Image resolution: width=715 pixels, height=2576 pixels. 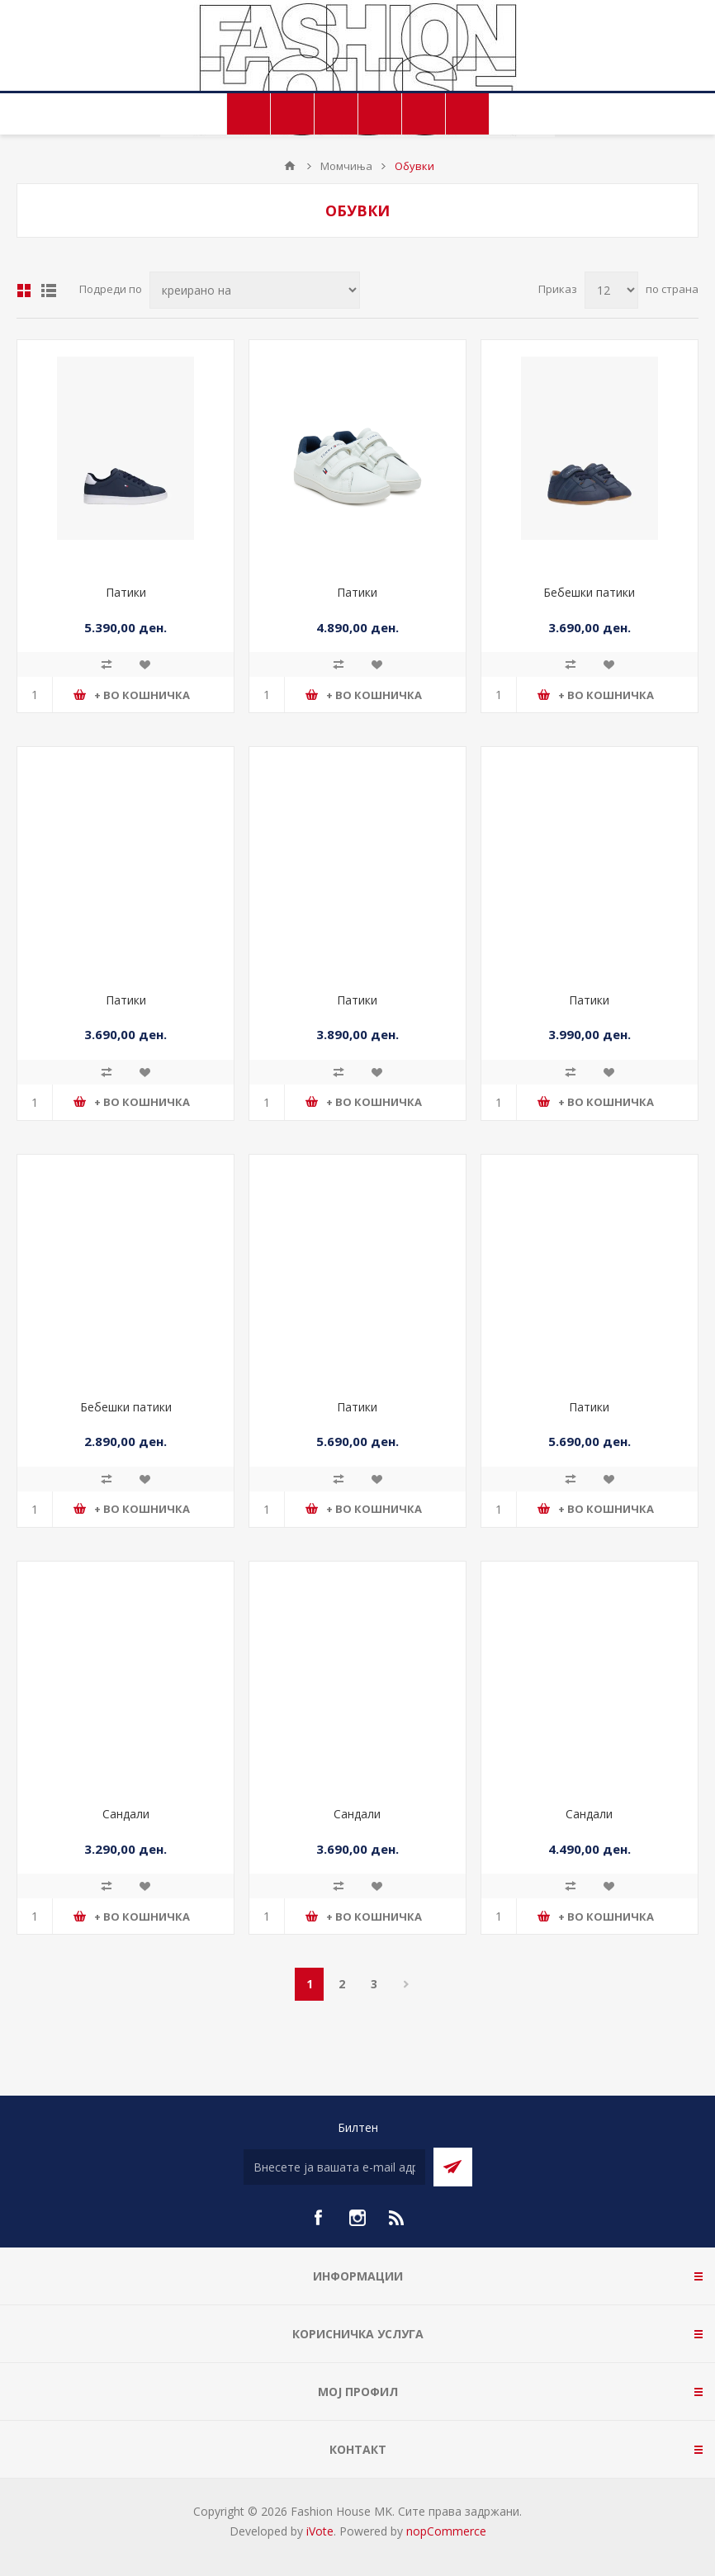 I want to click on Бебешки патики, so click(x=589, y=592).